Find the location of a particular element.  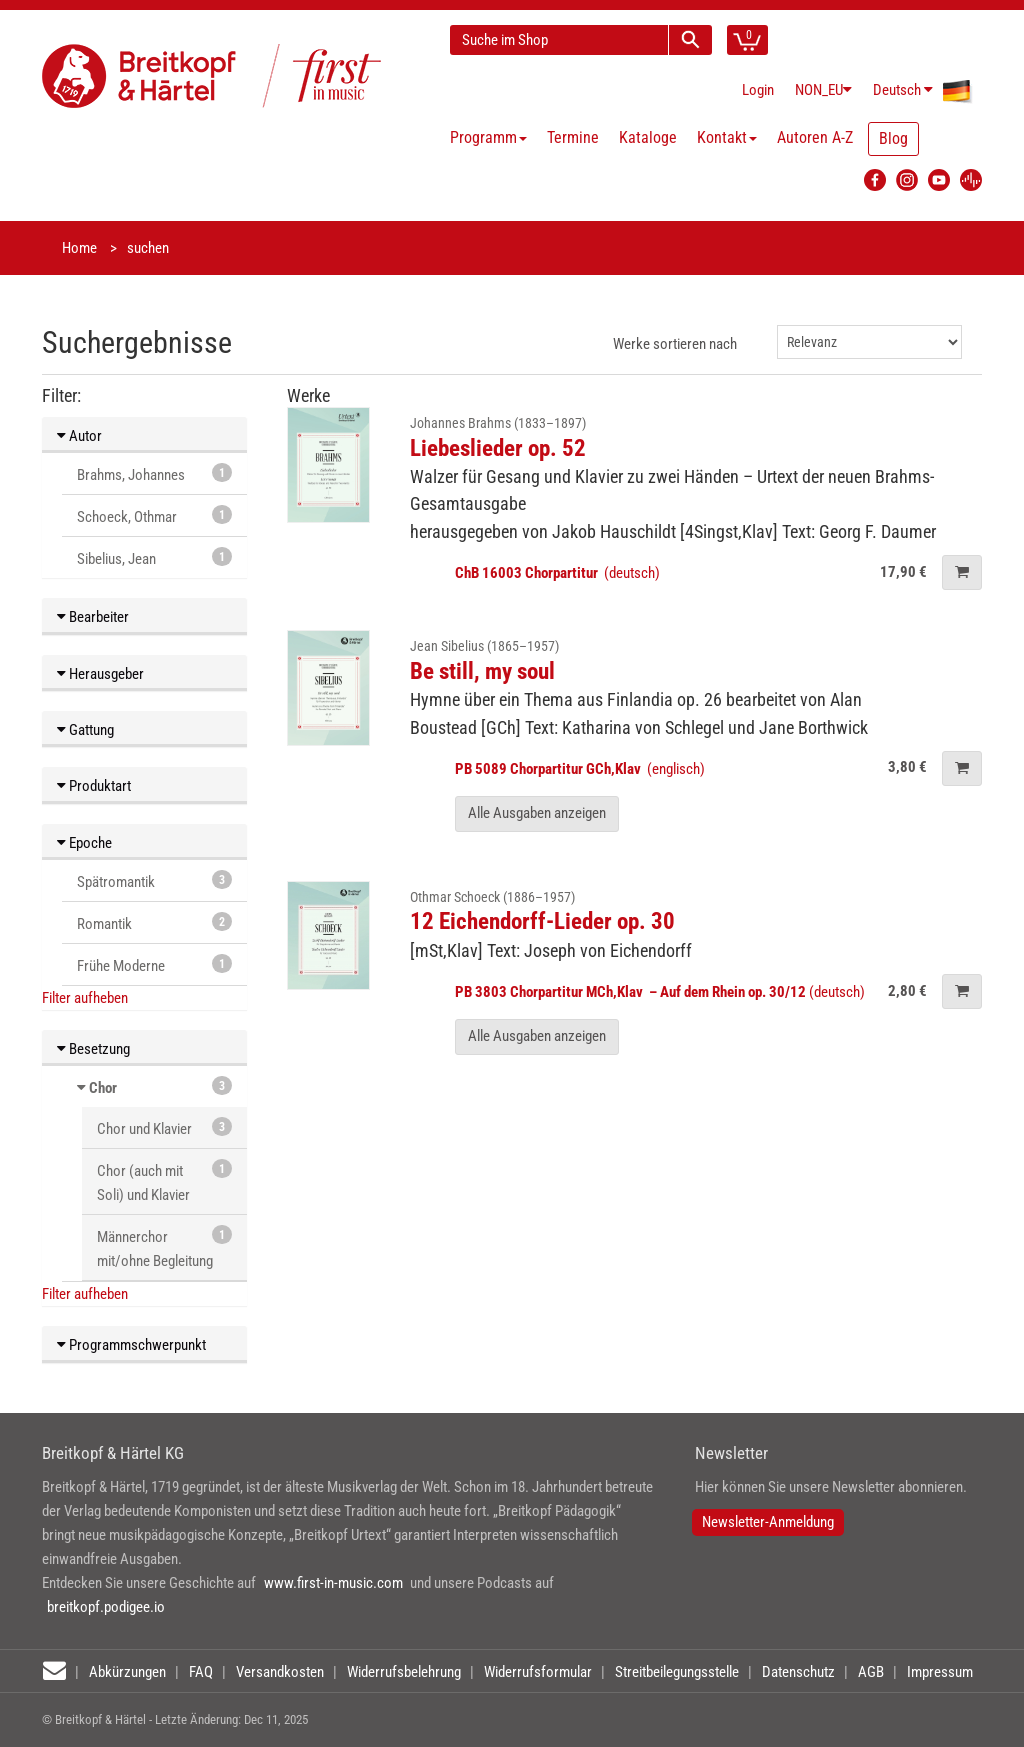

Männerchor mit/ohne Begleitung is located at coordinates (164, 1247).